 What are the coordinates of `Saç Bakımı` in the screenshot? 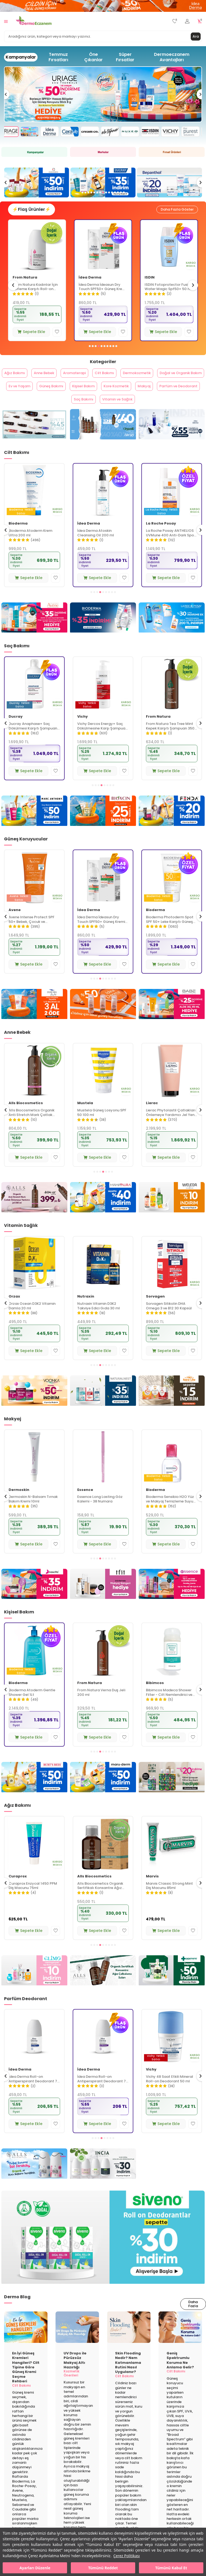 It's located at (141, 412).